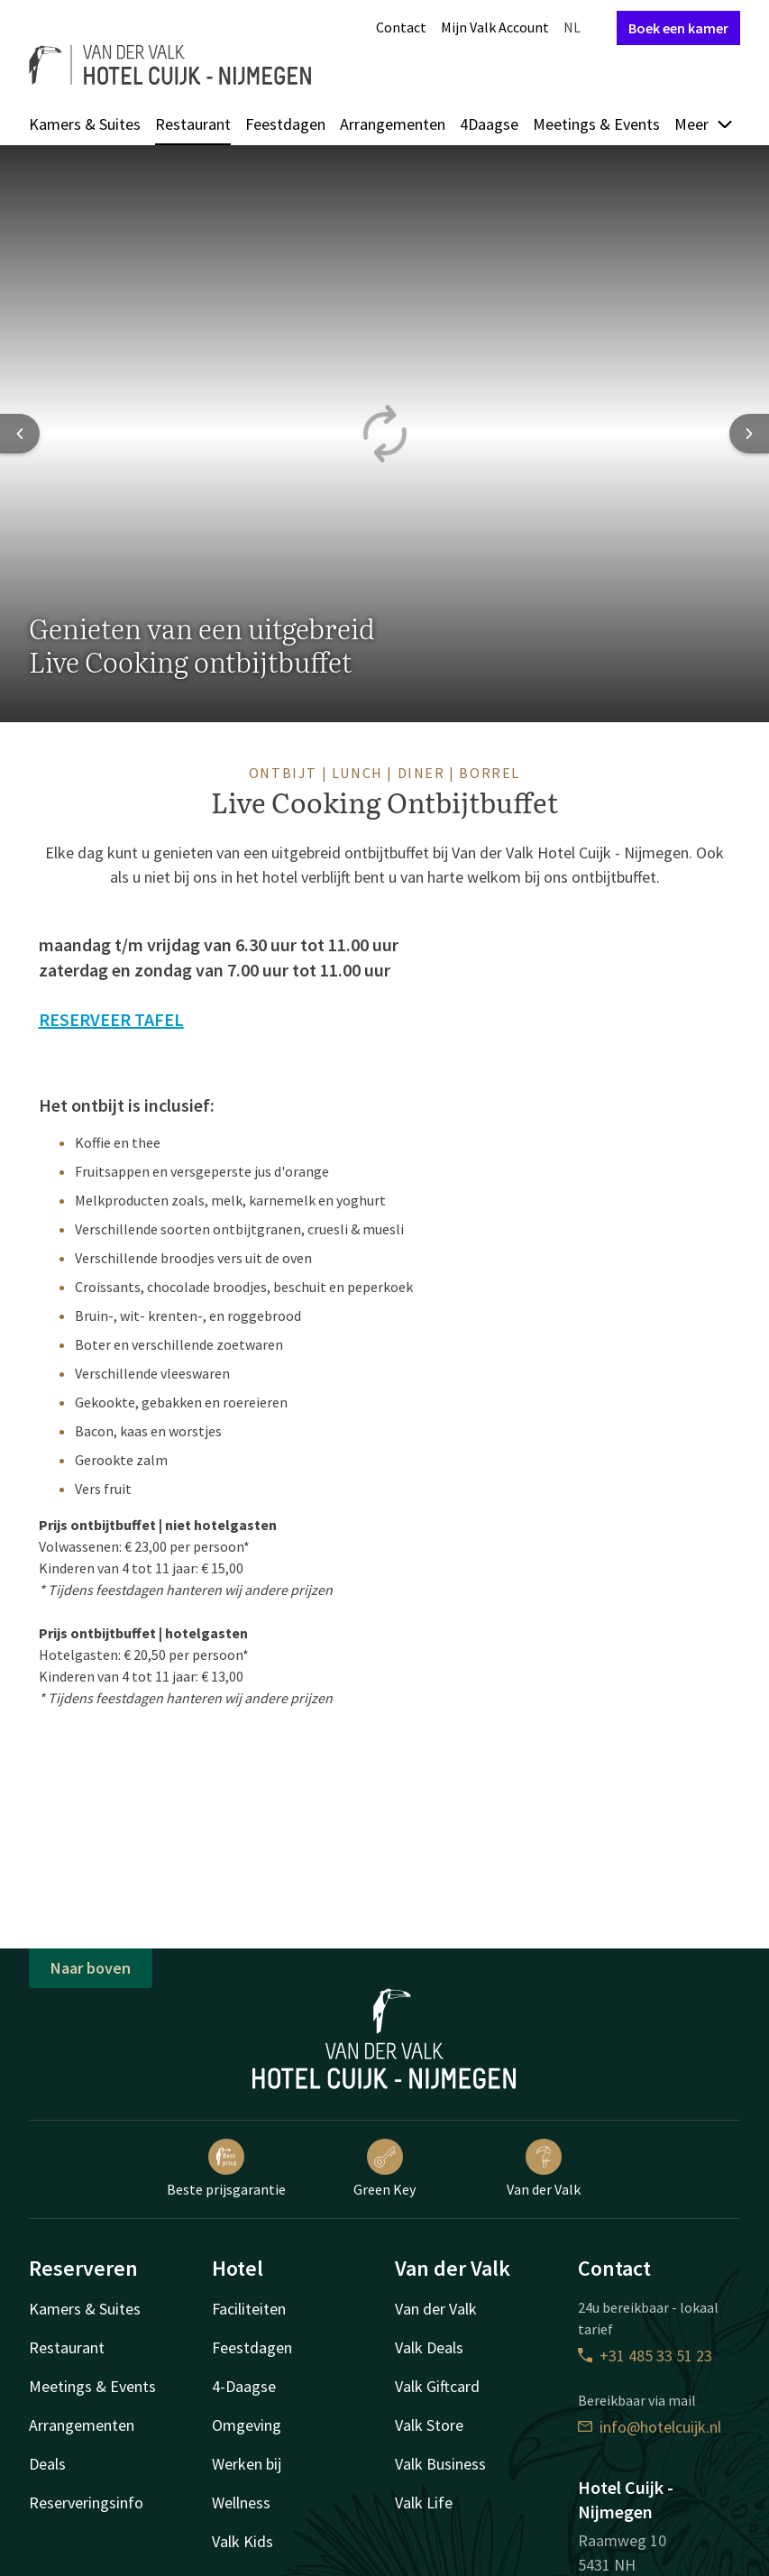 Image resolution: width=769 pixels, height=2576 pixels. I want to click on Meetings & Events, so click(596, 124).